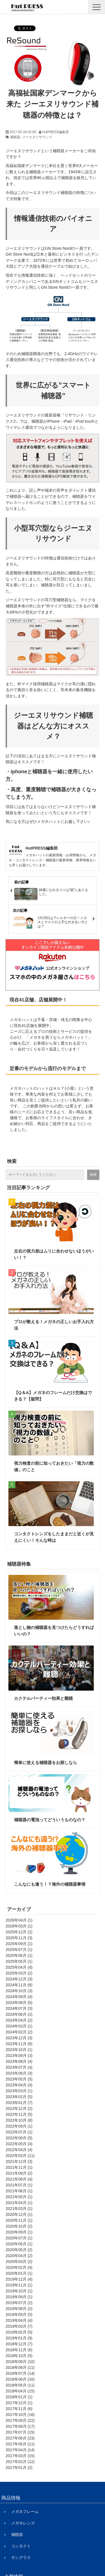 The height and width of the screenshot is (2576, 105). Describe the element at coordinates (37, 137) in the screenshot. I see `ジーエヌリサウンド` at that location.